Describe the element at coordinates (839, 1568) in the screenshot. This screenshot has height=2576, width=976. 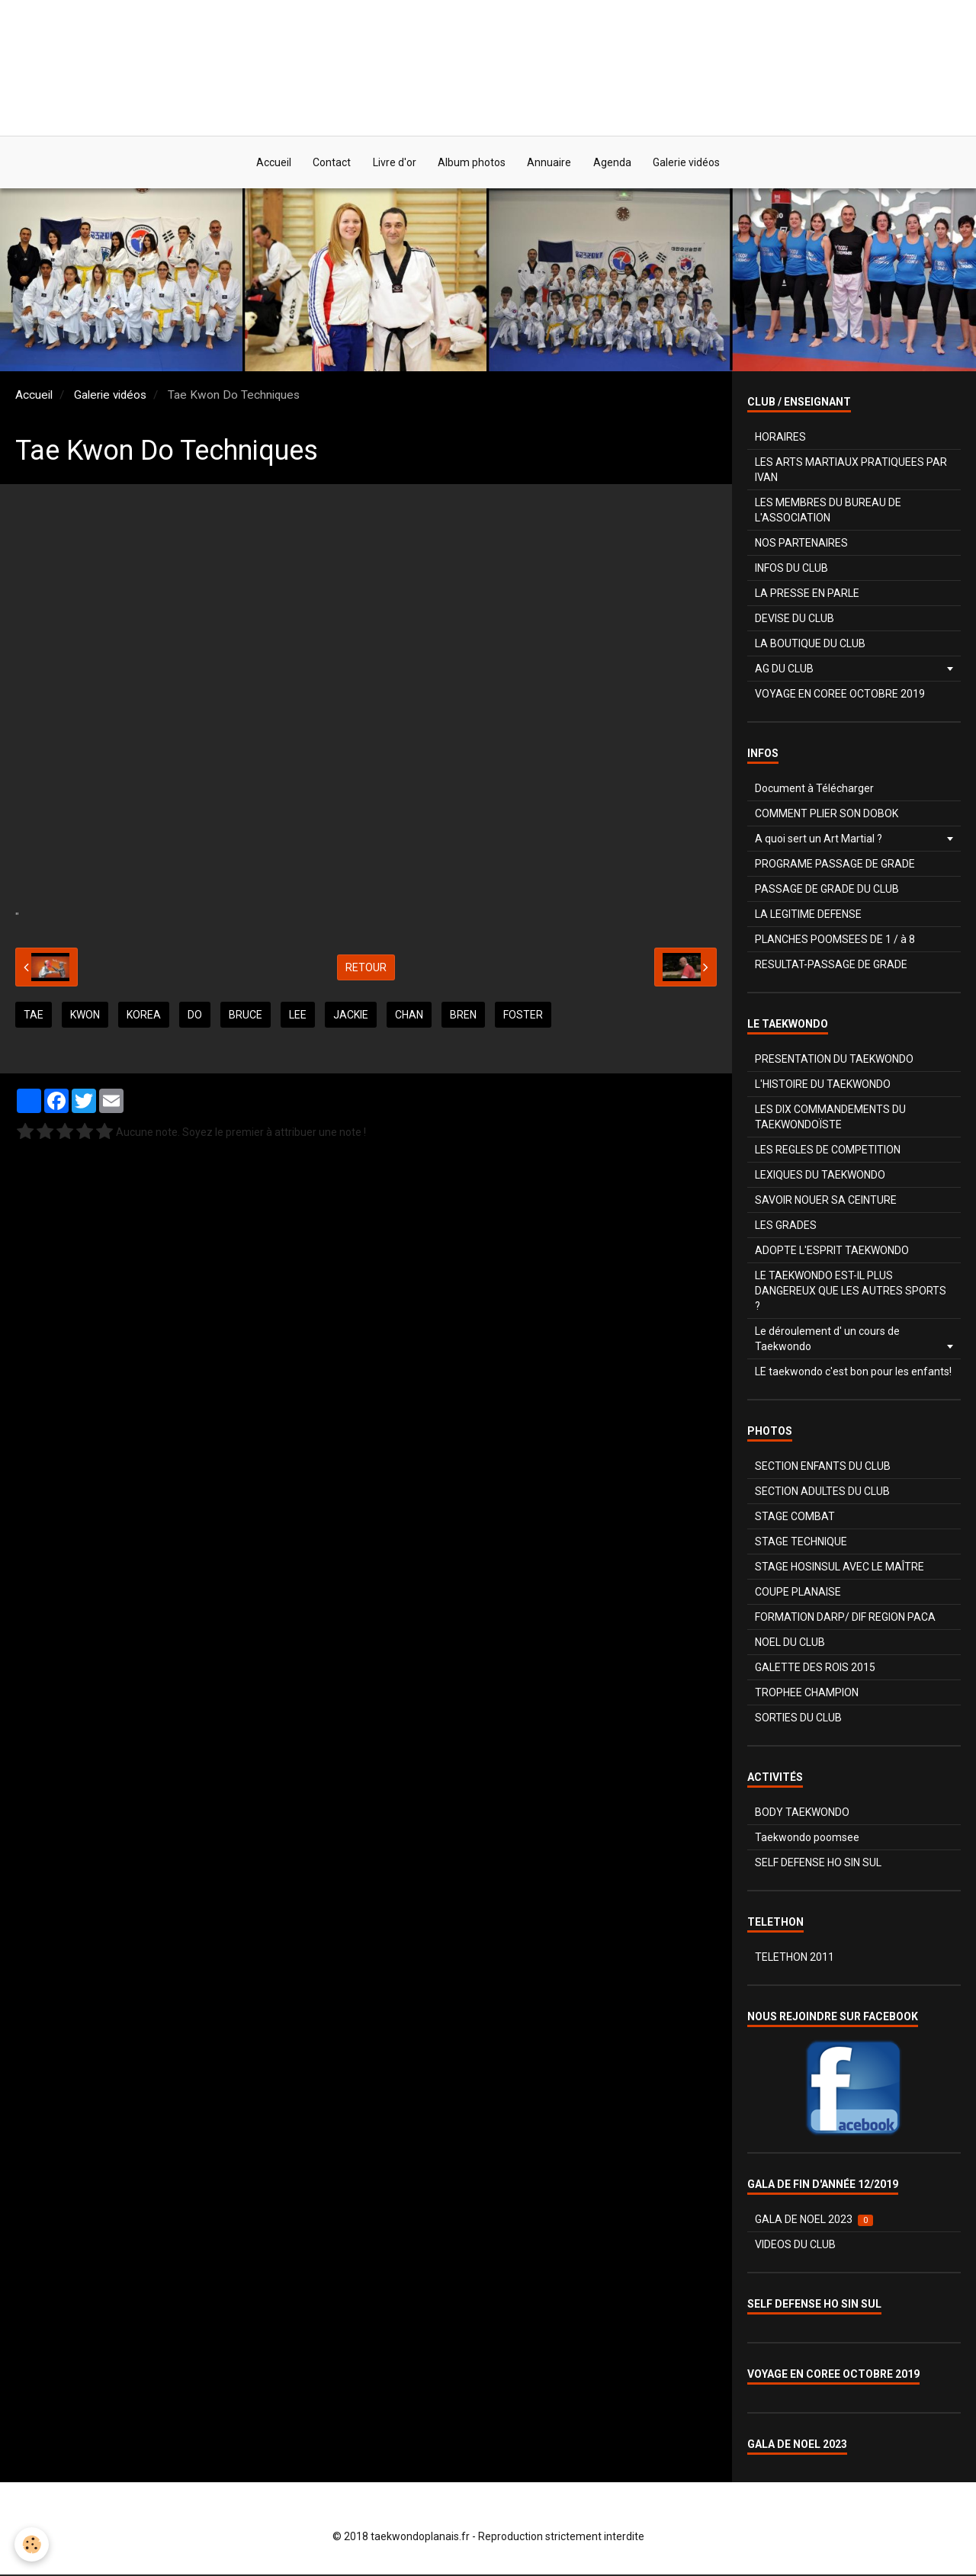
I see `STAGE HOSINSUL AVEC LE MAÎTRE` at that location.